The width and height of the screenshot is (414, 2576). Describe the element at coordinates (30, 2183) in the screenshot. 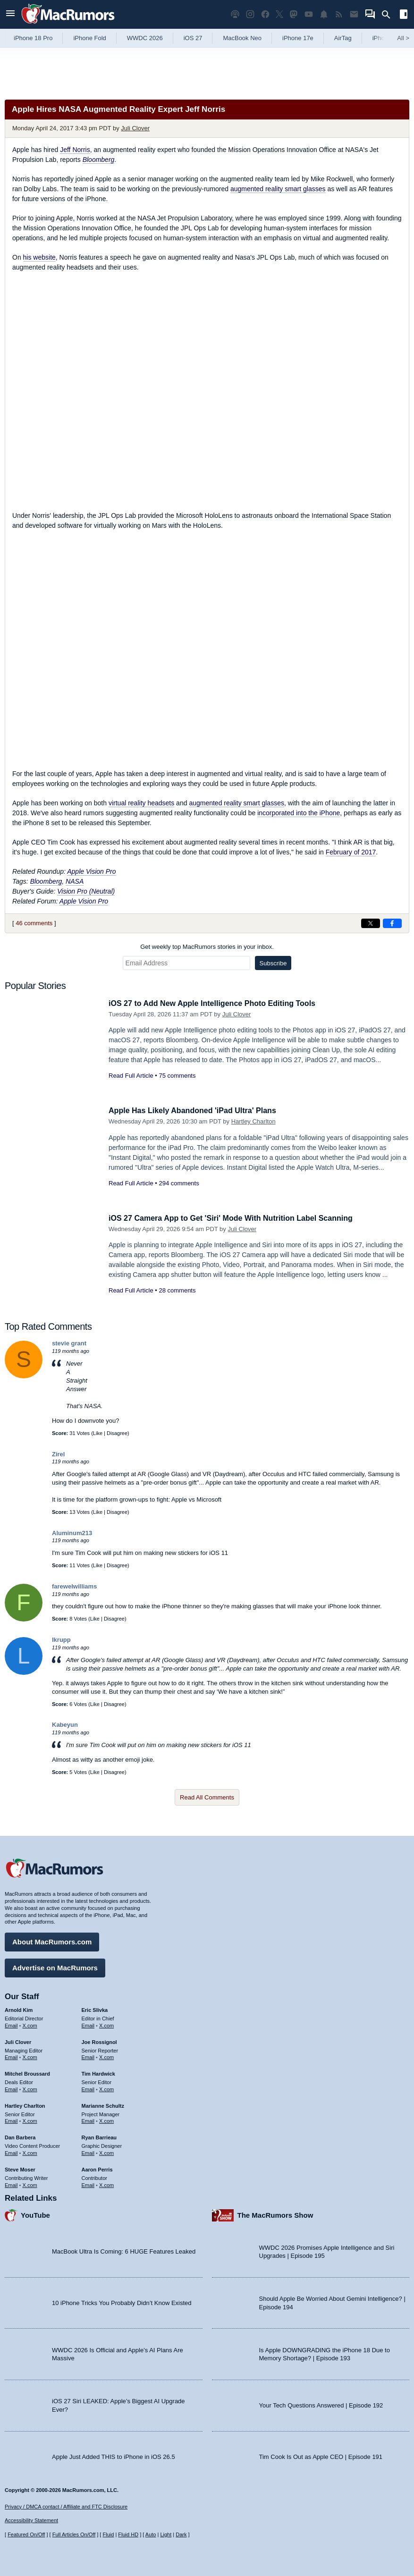

I see `X.com [Follow Steve Moser on X.com]` at that location.